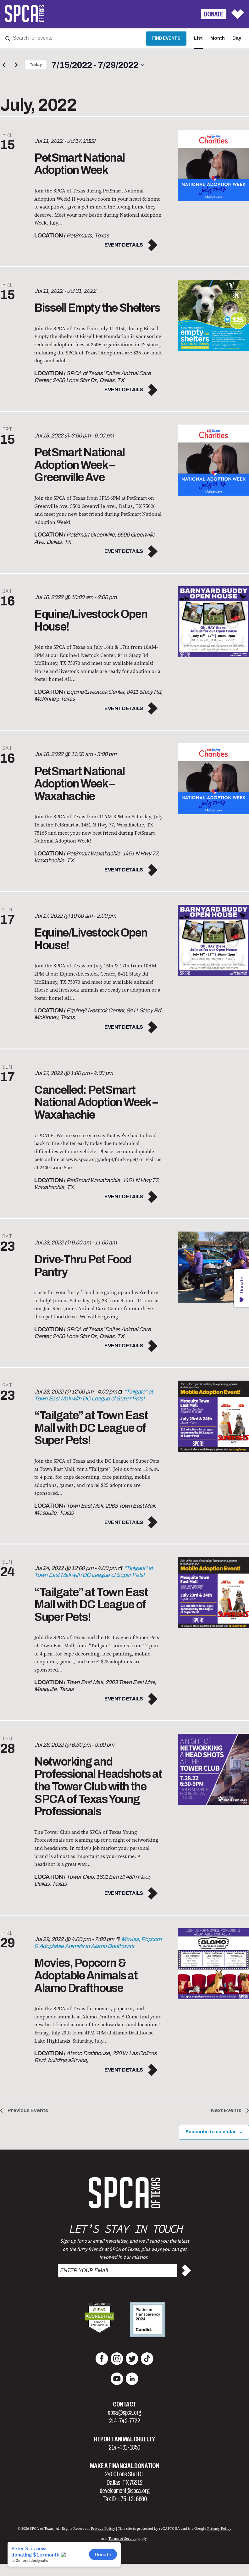 The width and height of the screenshot is (249, 2576). What do you see at coordinates (124, 2447) in the screenshot?
I see `214-461-1850` at bounding box center [124, 2447].